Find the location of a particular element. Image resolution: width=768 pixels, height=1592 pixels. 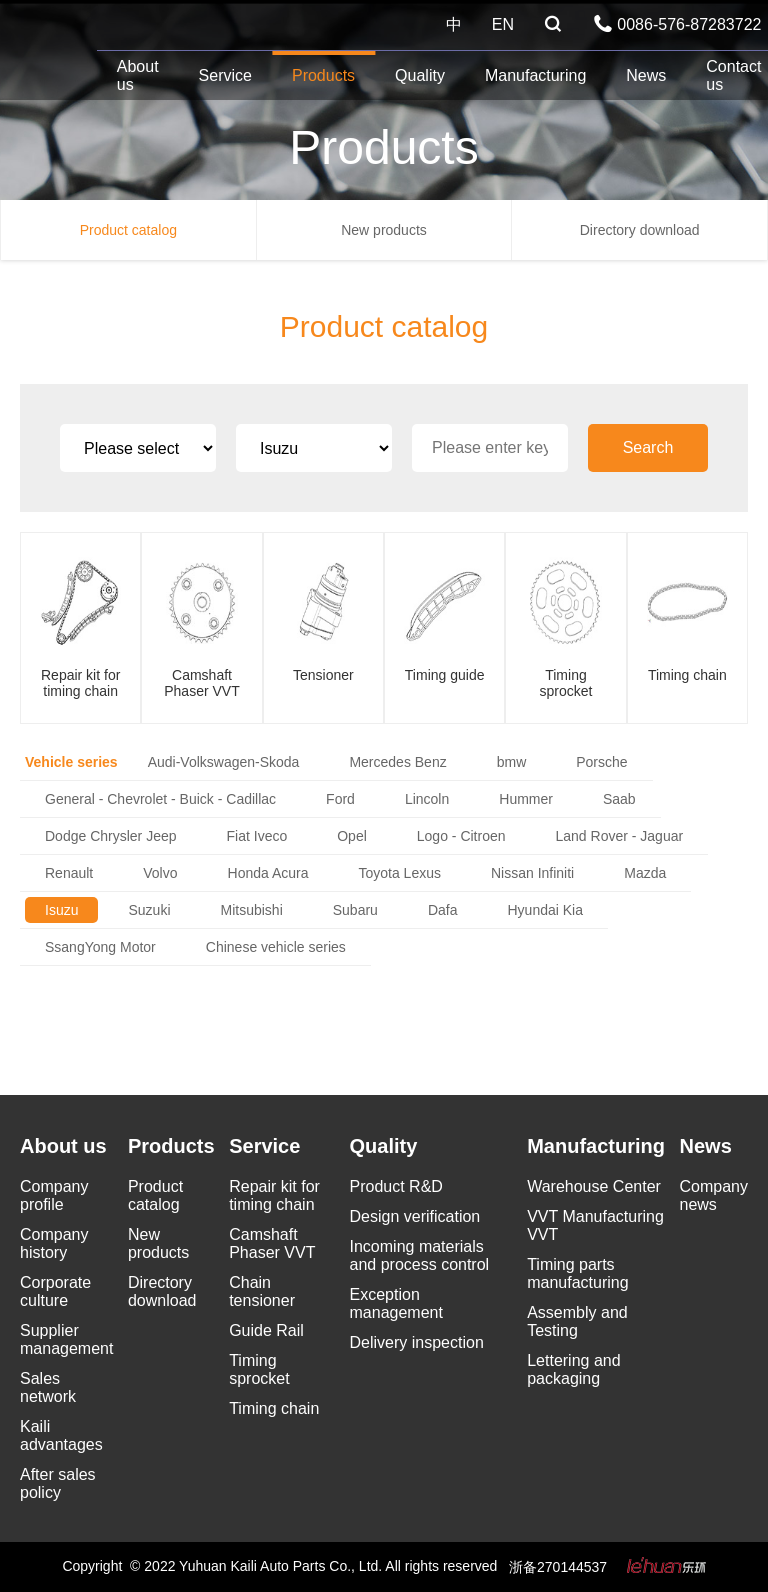

Timing sprocket is located at coordinates (259, 1369).